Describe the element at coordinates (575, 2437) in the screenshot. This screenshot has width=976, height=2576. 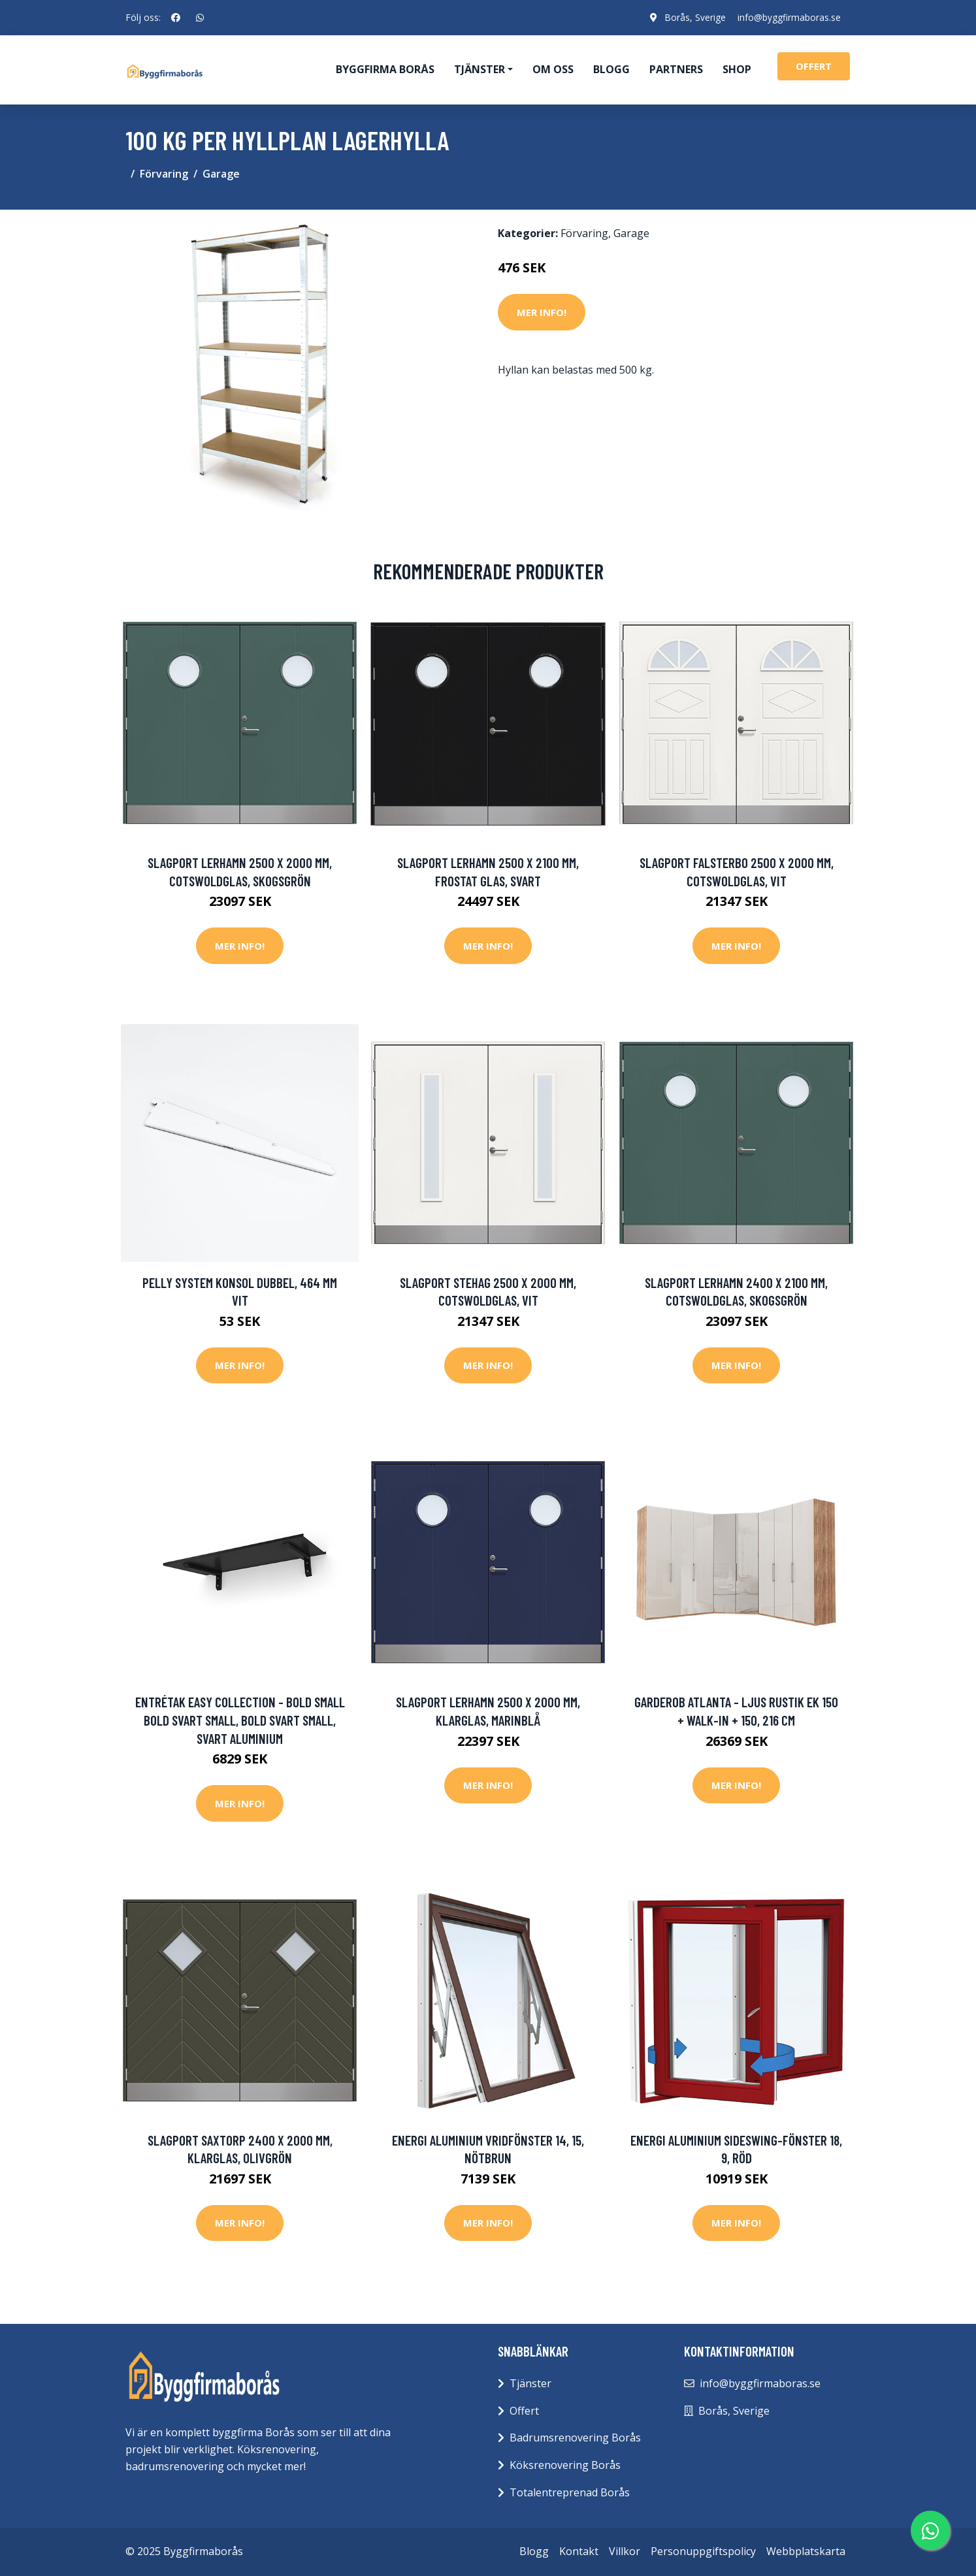
I see `Badrumsrenovering Borås` at that location.